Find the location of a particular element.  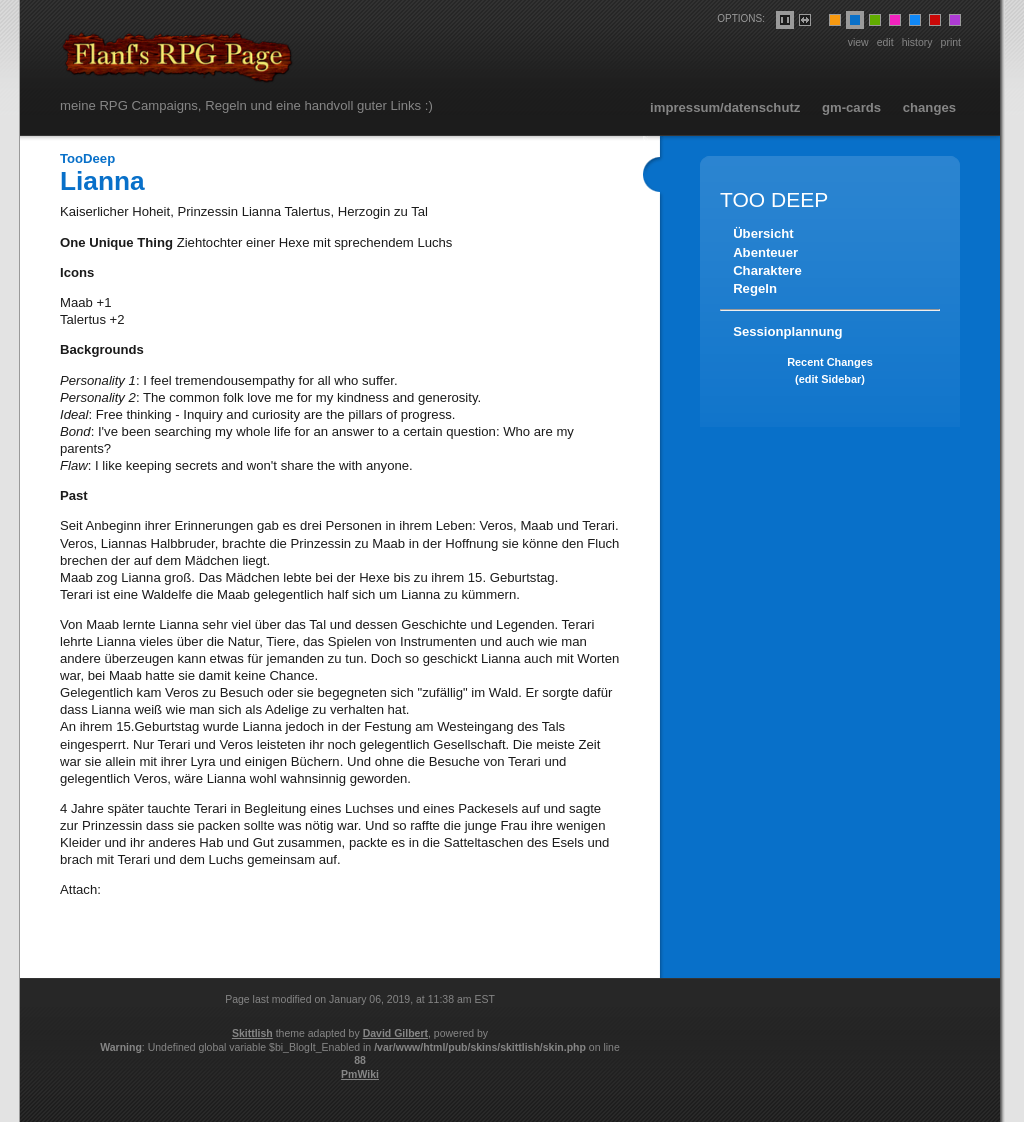

Regeln is located at coordinates (755, 288).